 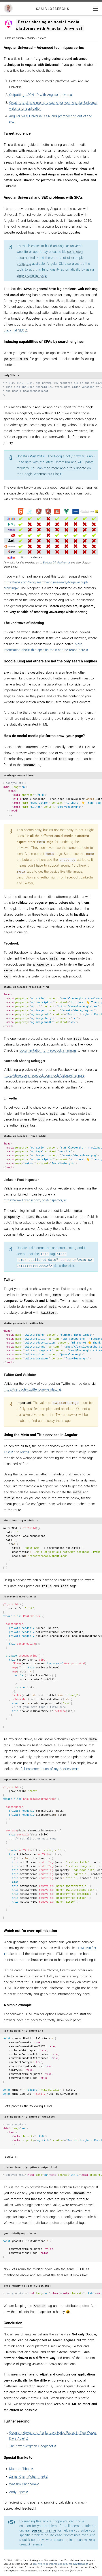 What do you see at coordinates (31, 2446) in the screenshot?
I see `The new evergreen Googlebot` at bounding box center [31, 2446].